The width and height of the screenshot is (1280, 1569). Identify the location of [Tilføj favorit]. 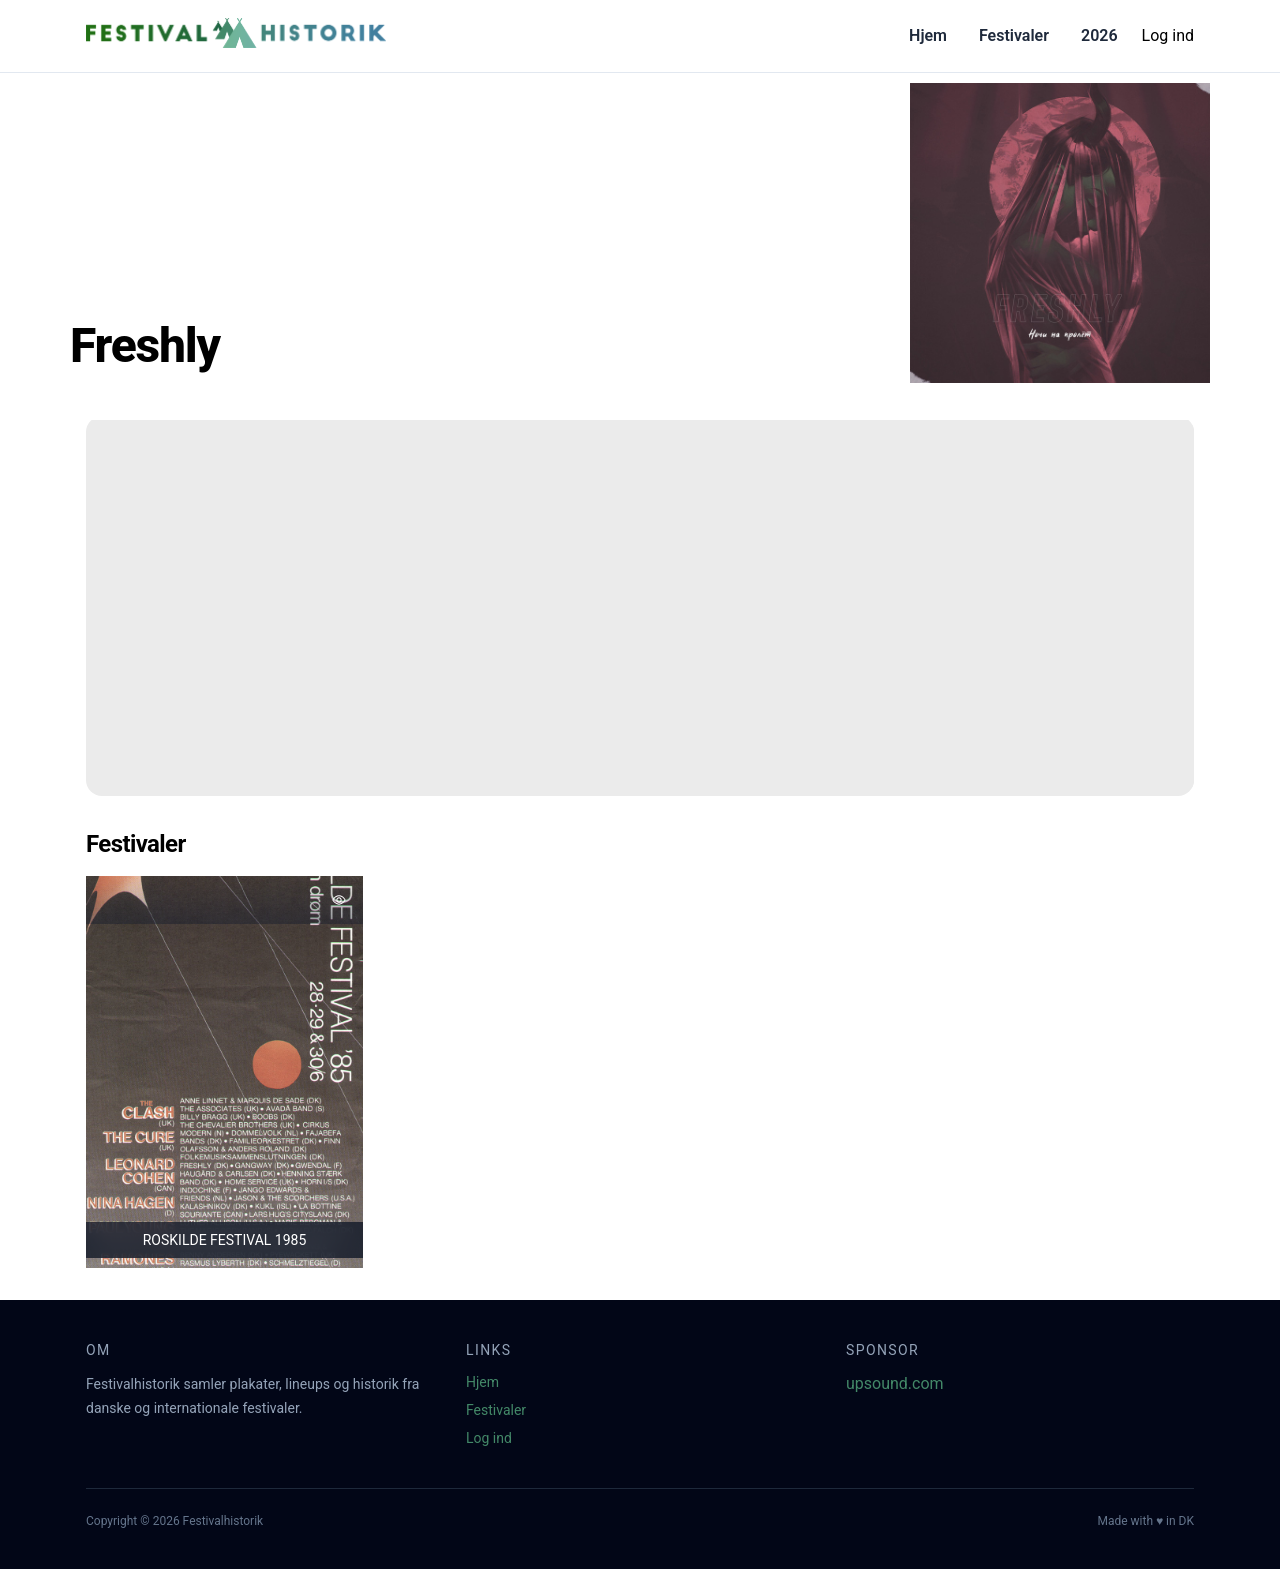
(339, 900).